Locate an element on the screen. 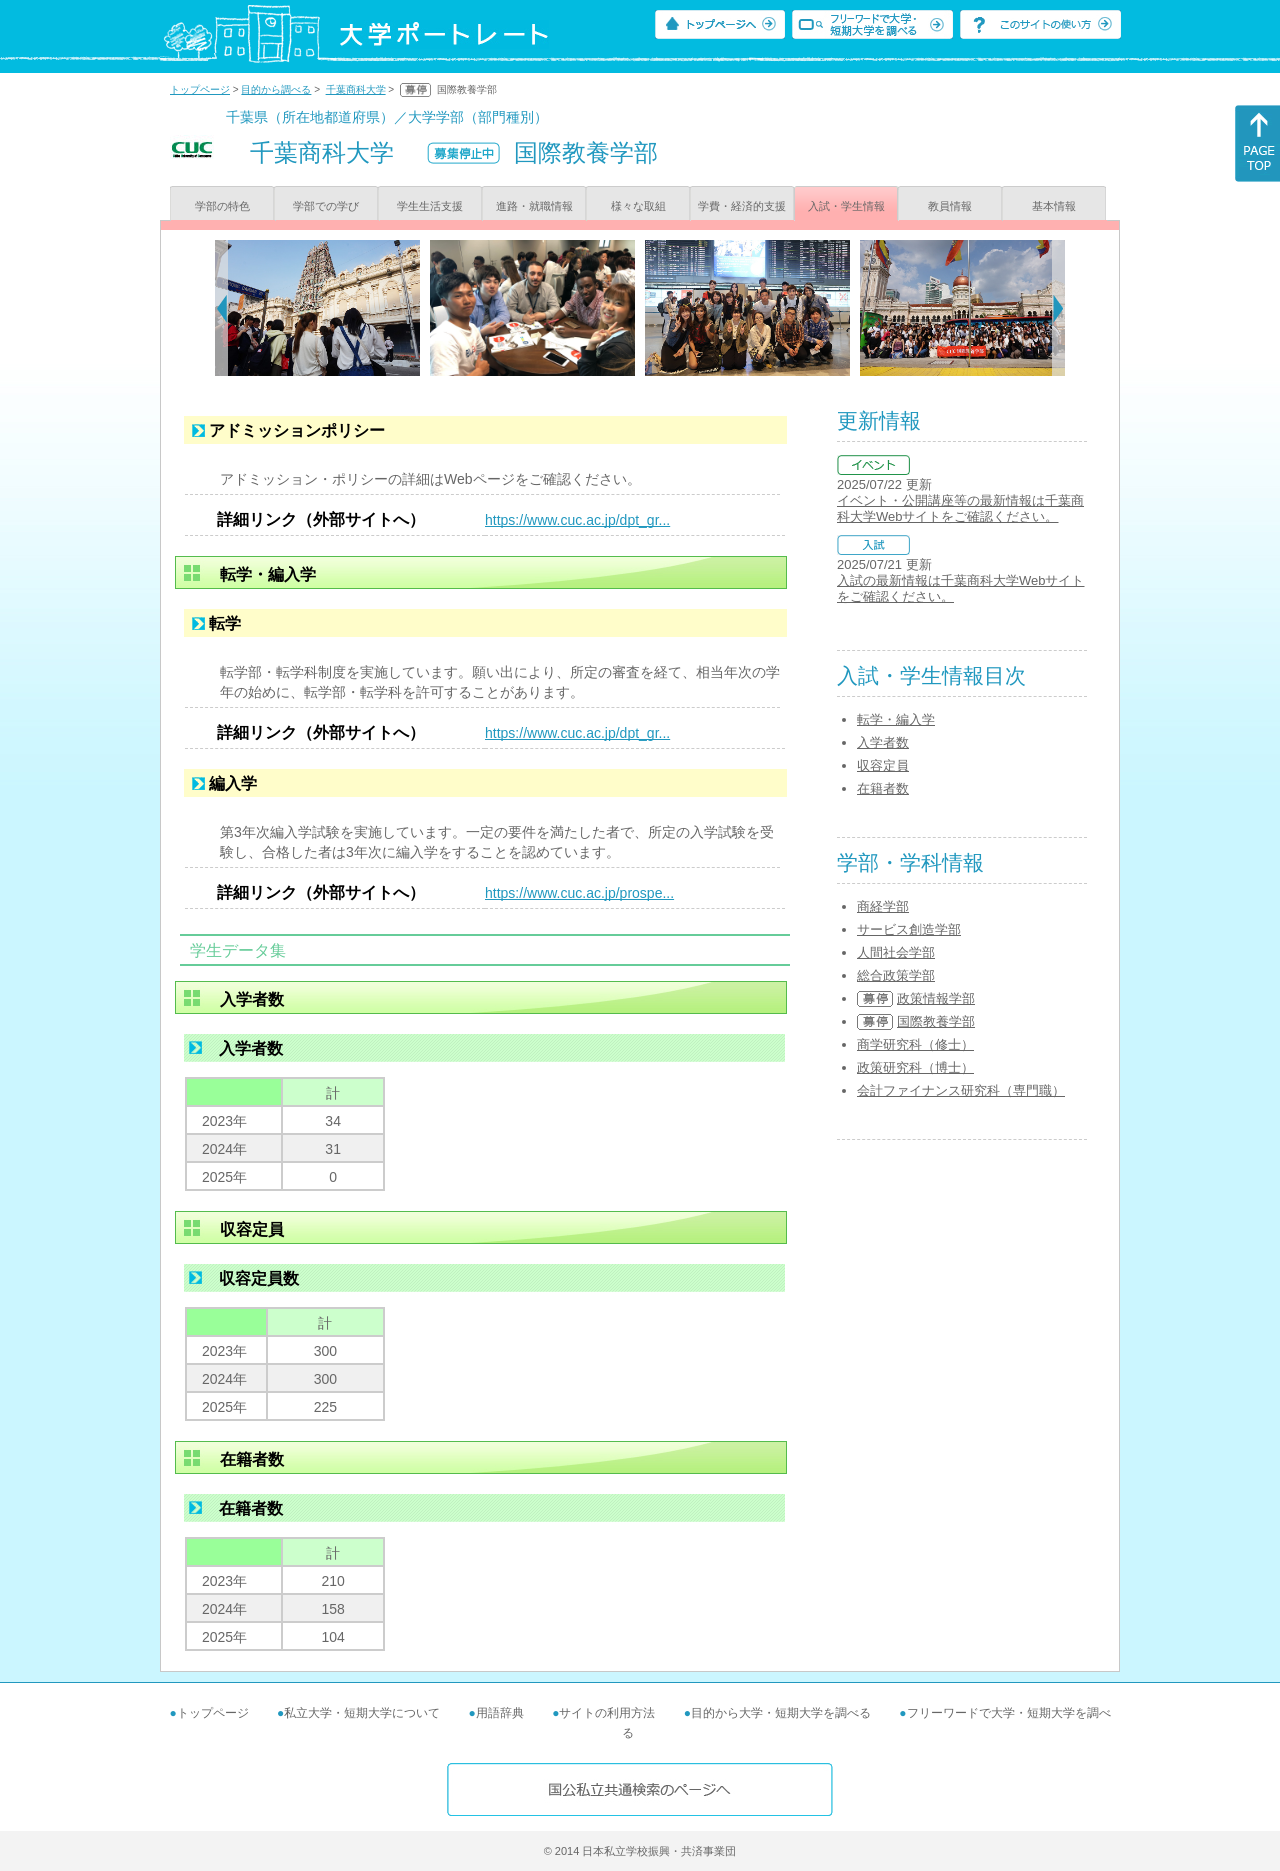  https://www.cuc.ac.jp/prospe... is located at coordinates (579, 893).